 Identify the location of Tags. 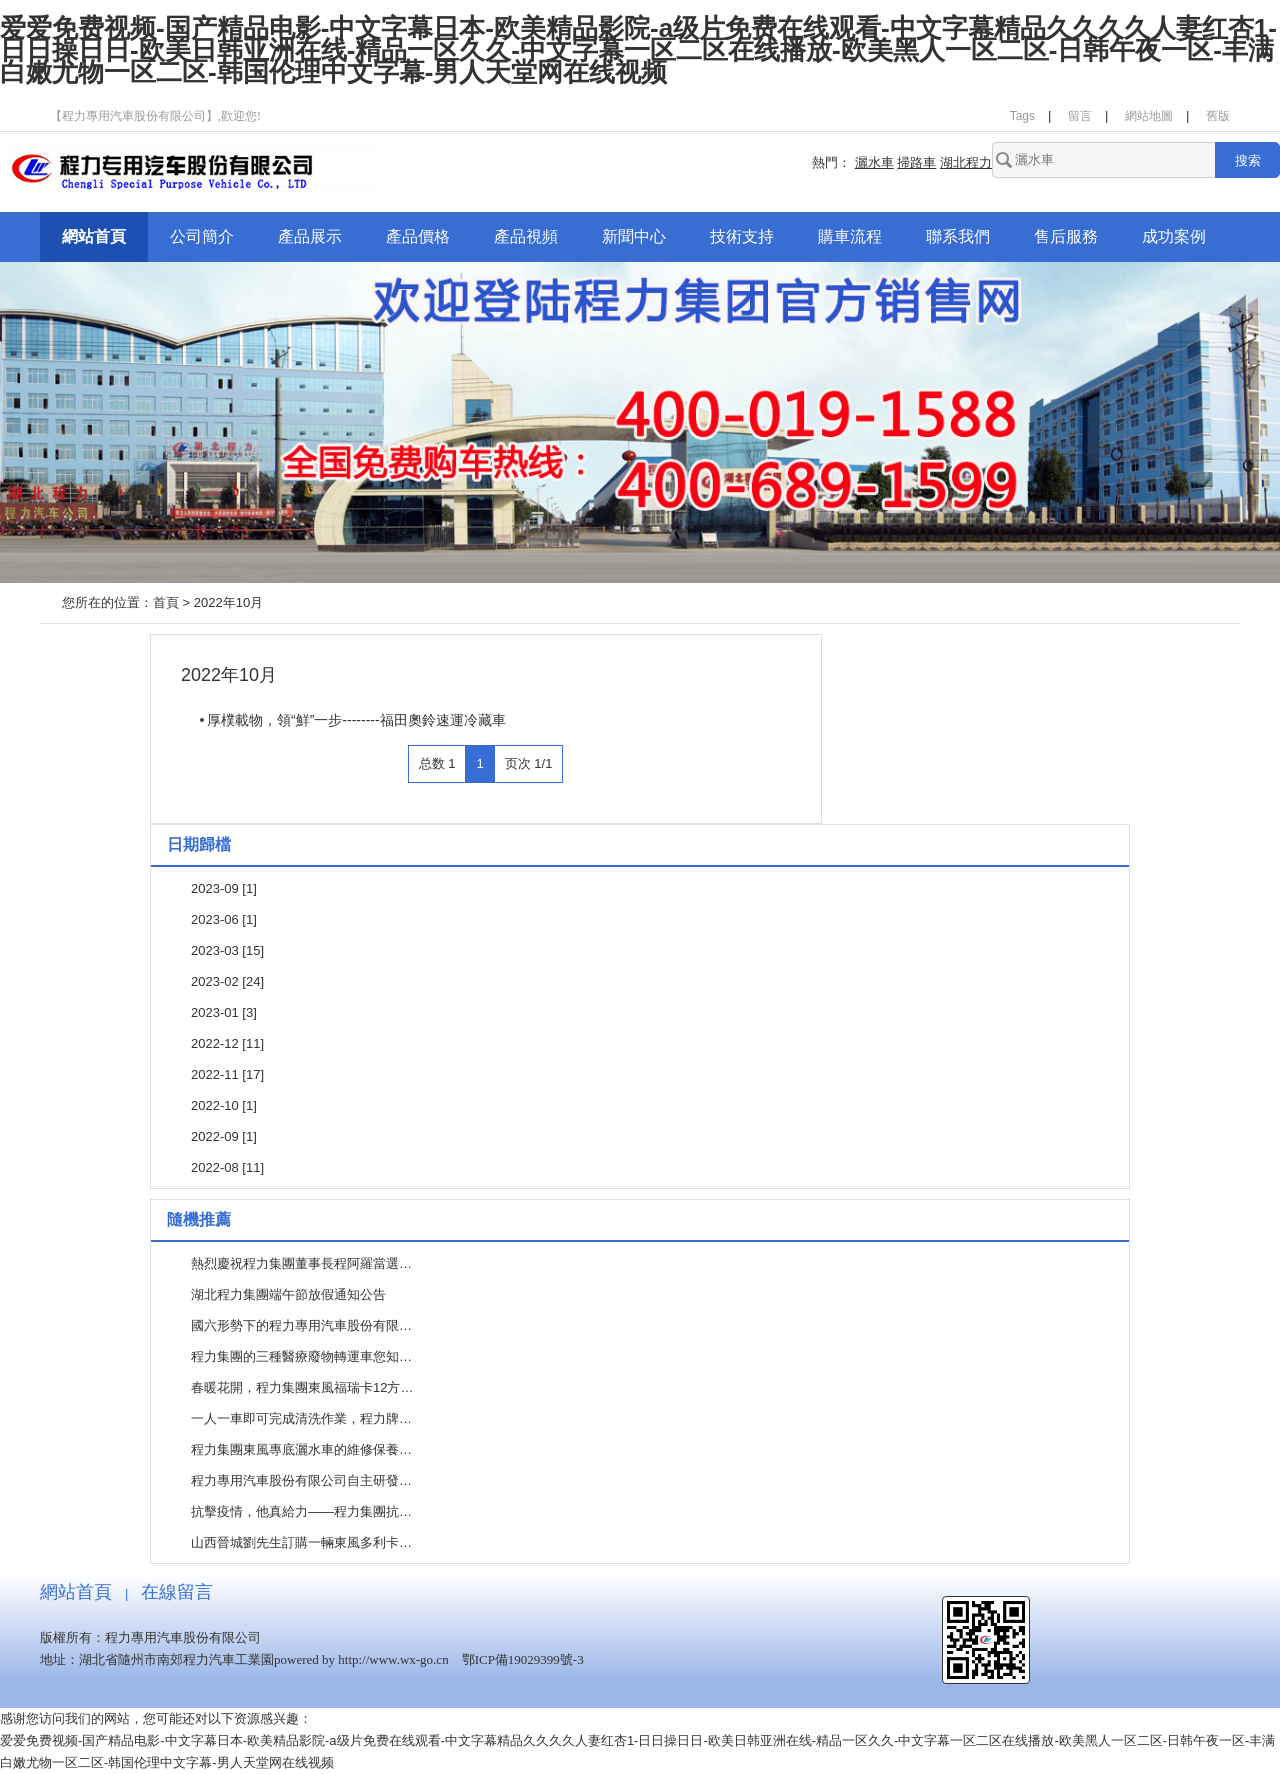
(1022, 116).